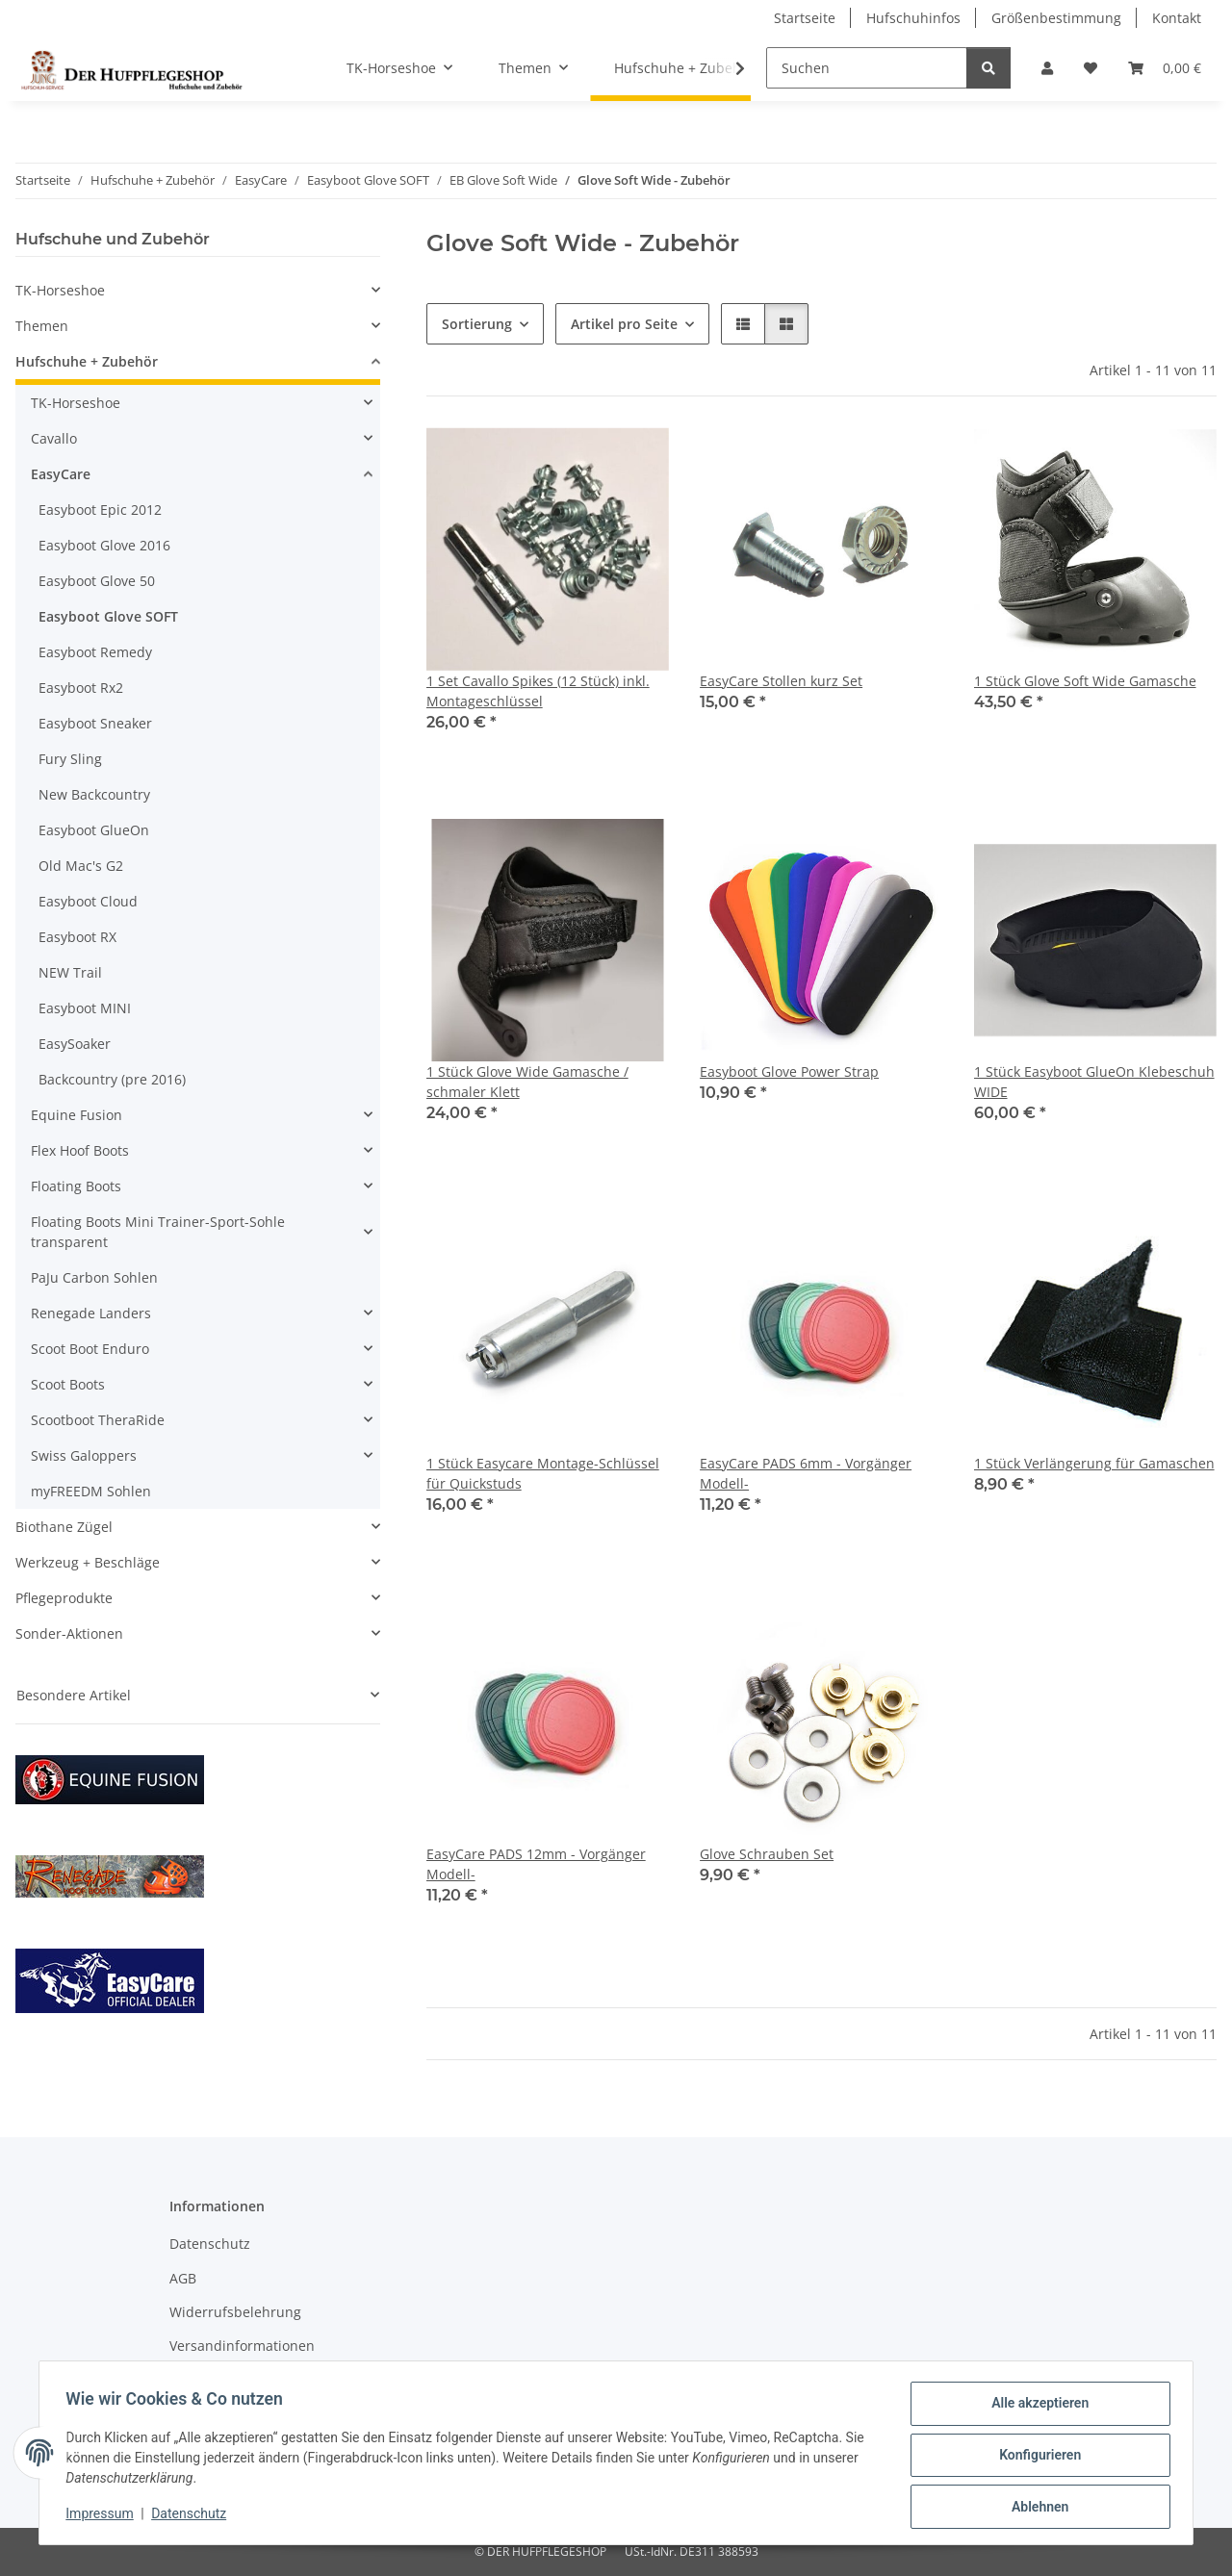 Image resolution: width=1232 pixels, height=2576 pixels. Describe the element at coordinates (68, 1384) in the screenshot. I see `Scoot Boots` at that location.